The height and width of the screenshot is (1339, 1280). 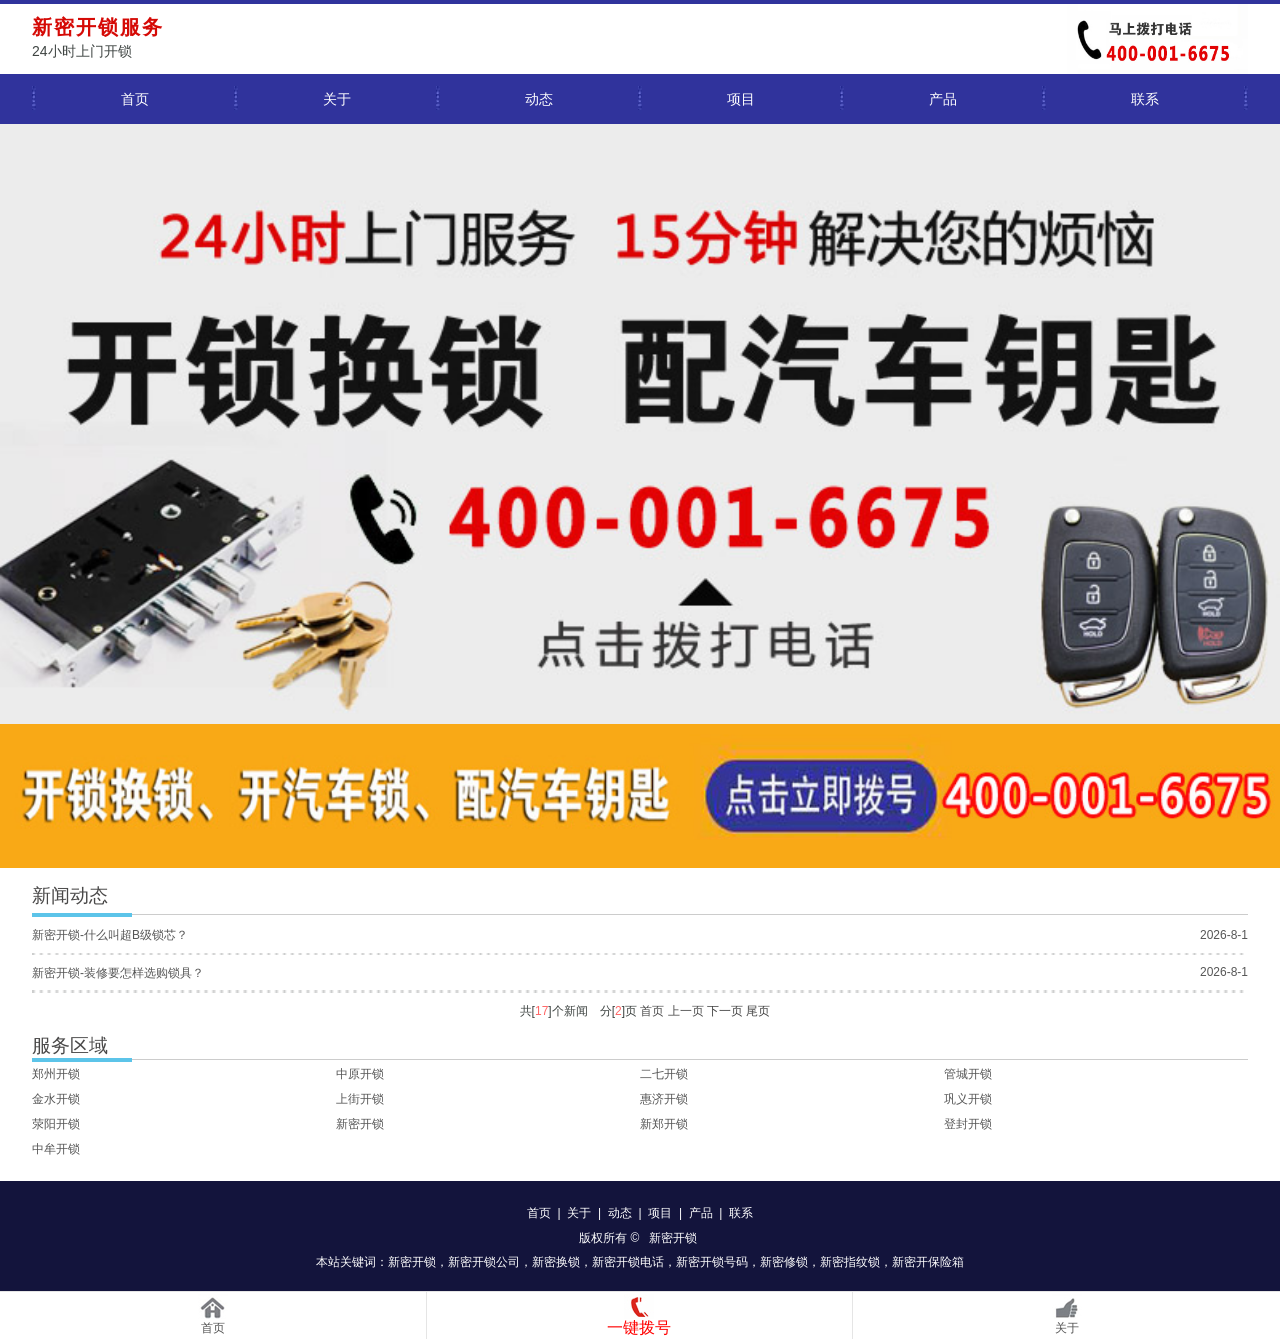 What do you see at coordinates (664, 1124) in the screenshot?
I see `新郑开锁` at bounding box center [664, 1124].